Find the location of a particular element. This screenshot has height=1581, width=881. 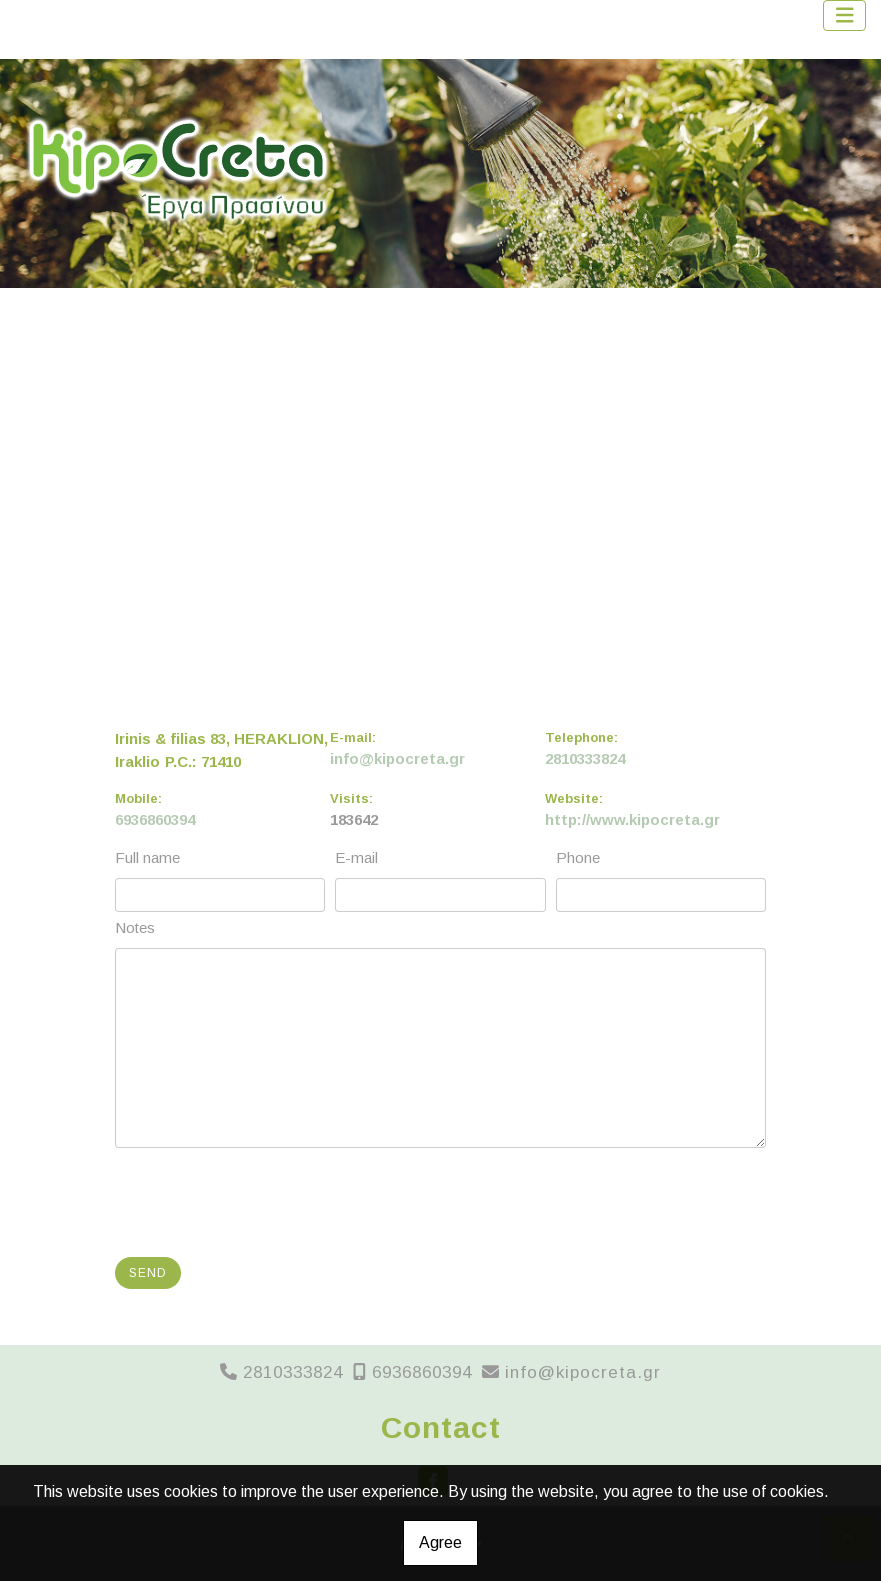

http://www.kipocreta.gr is located at coordinates (632, 819).